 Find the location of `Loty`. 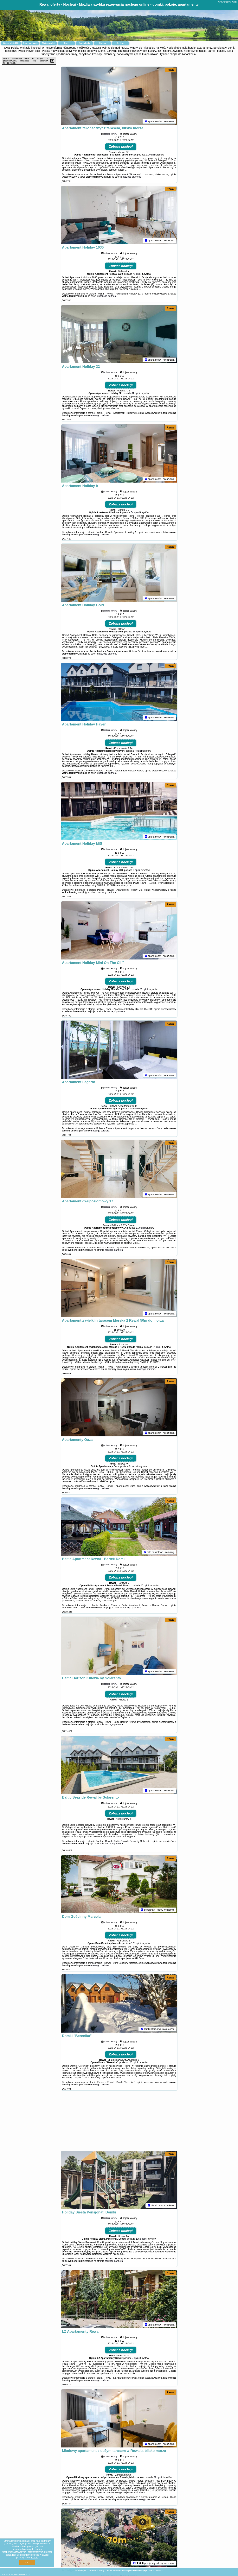

Loty is located at coordinates (66, 43).